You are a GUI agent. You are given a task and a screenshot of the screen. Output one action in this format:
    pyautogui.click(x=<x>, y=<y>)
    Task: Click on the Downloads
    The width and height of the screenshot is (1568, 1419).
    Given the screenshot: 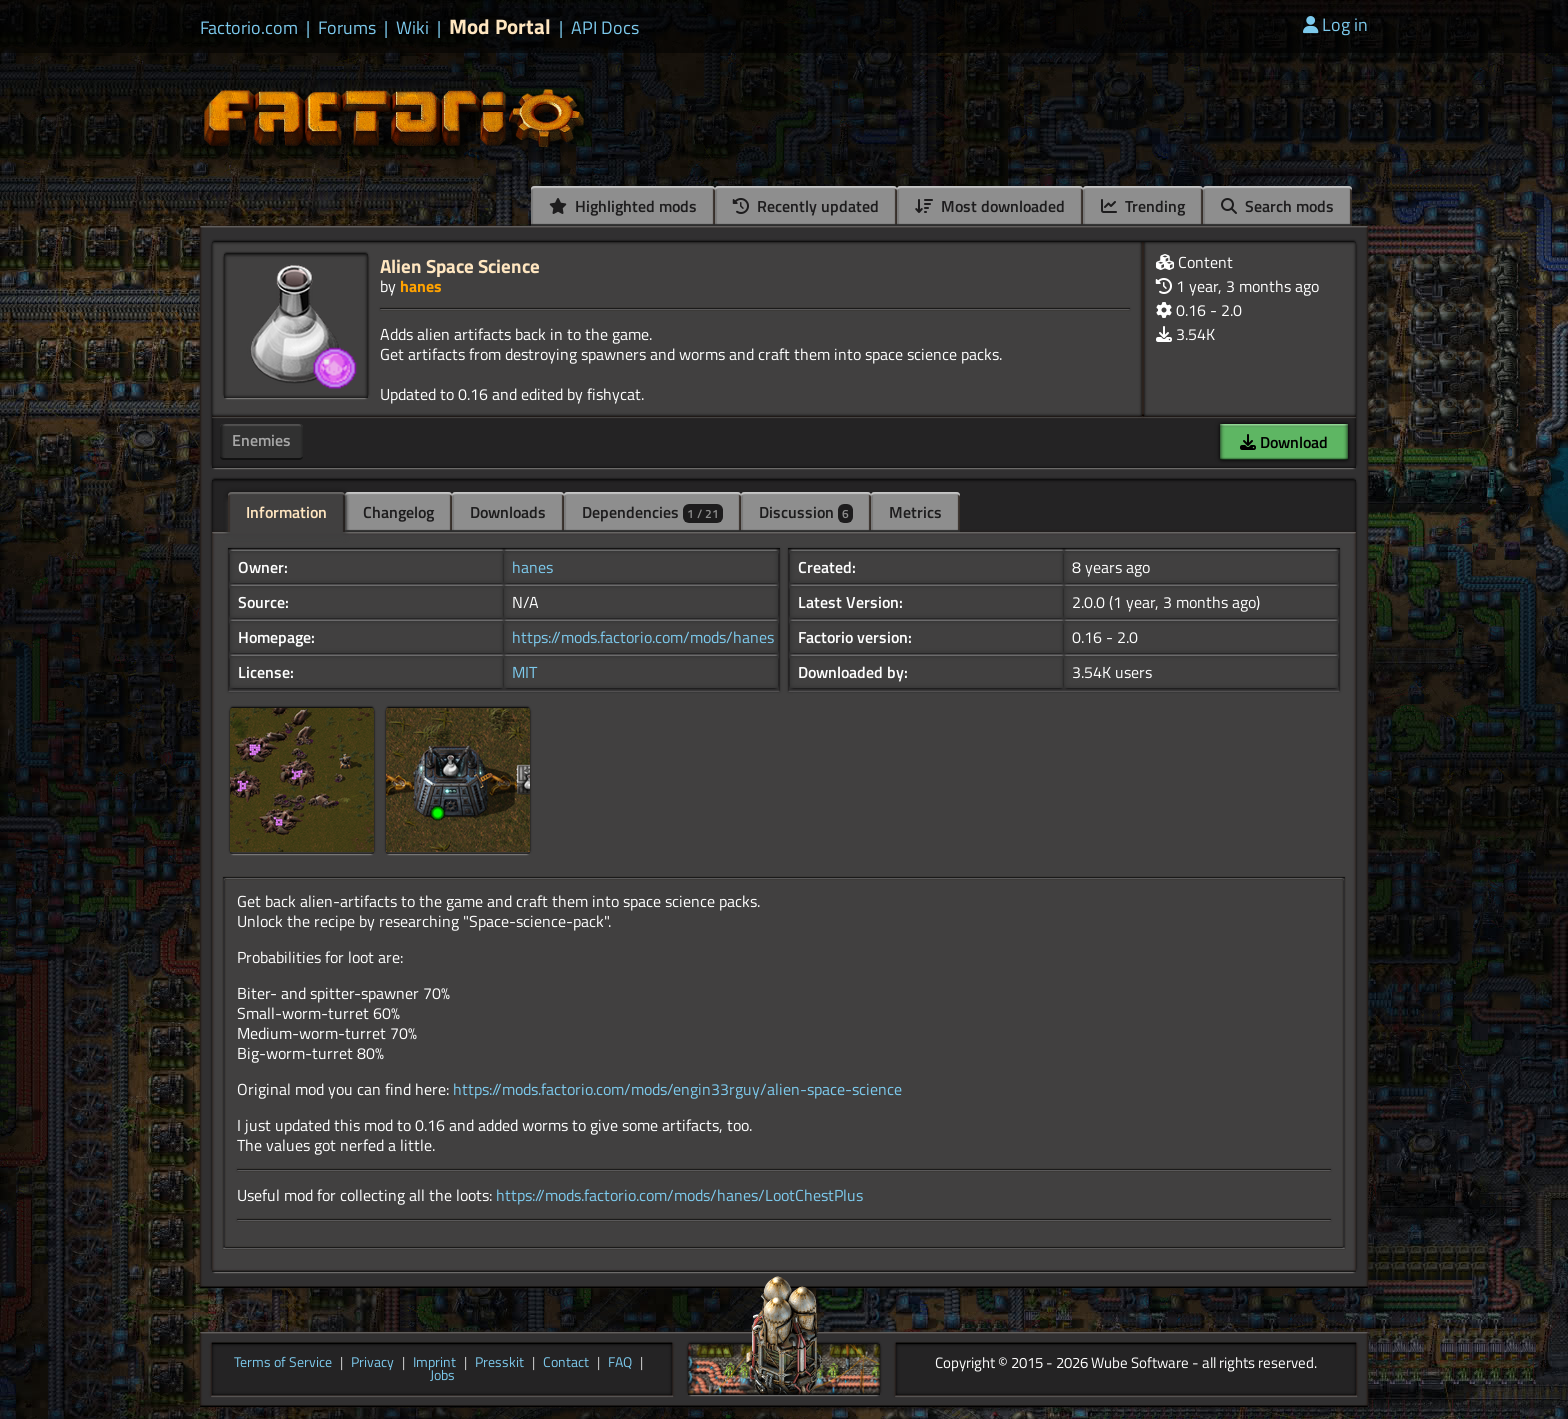 What is the action you would take?
    pyautogui.click(x=508, y=512)
    